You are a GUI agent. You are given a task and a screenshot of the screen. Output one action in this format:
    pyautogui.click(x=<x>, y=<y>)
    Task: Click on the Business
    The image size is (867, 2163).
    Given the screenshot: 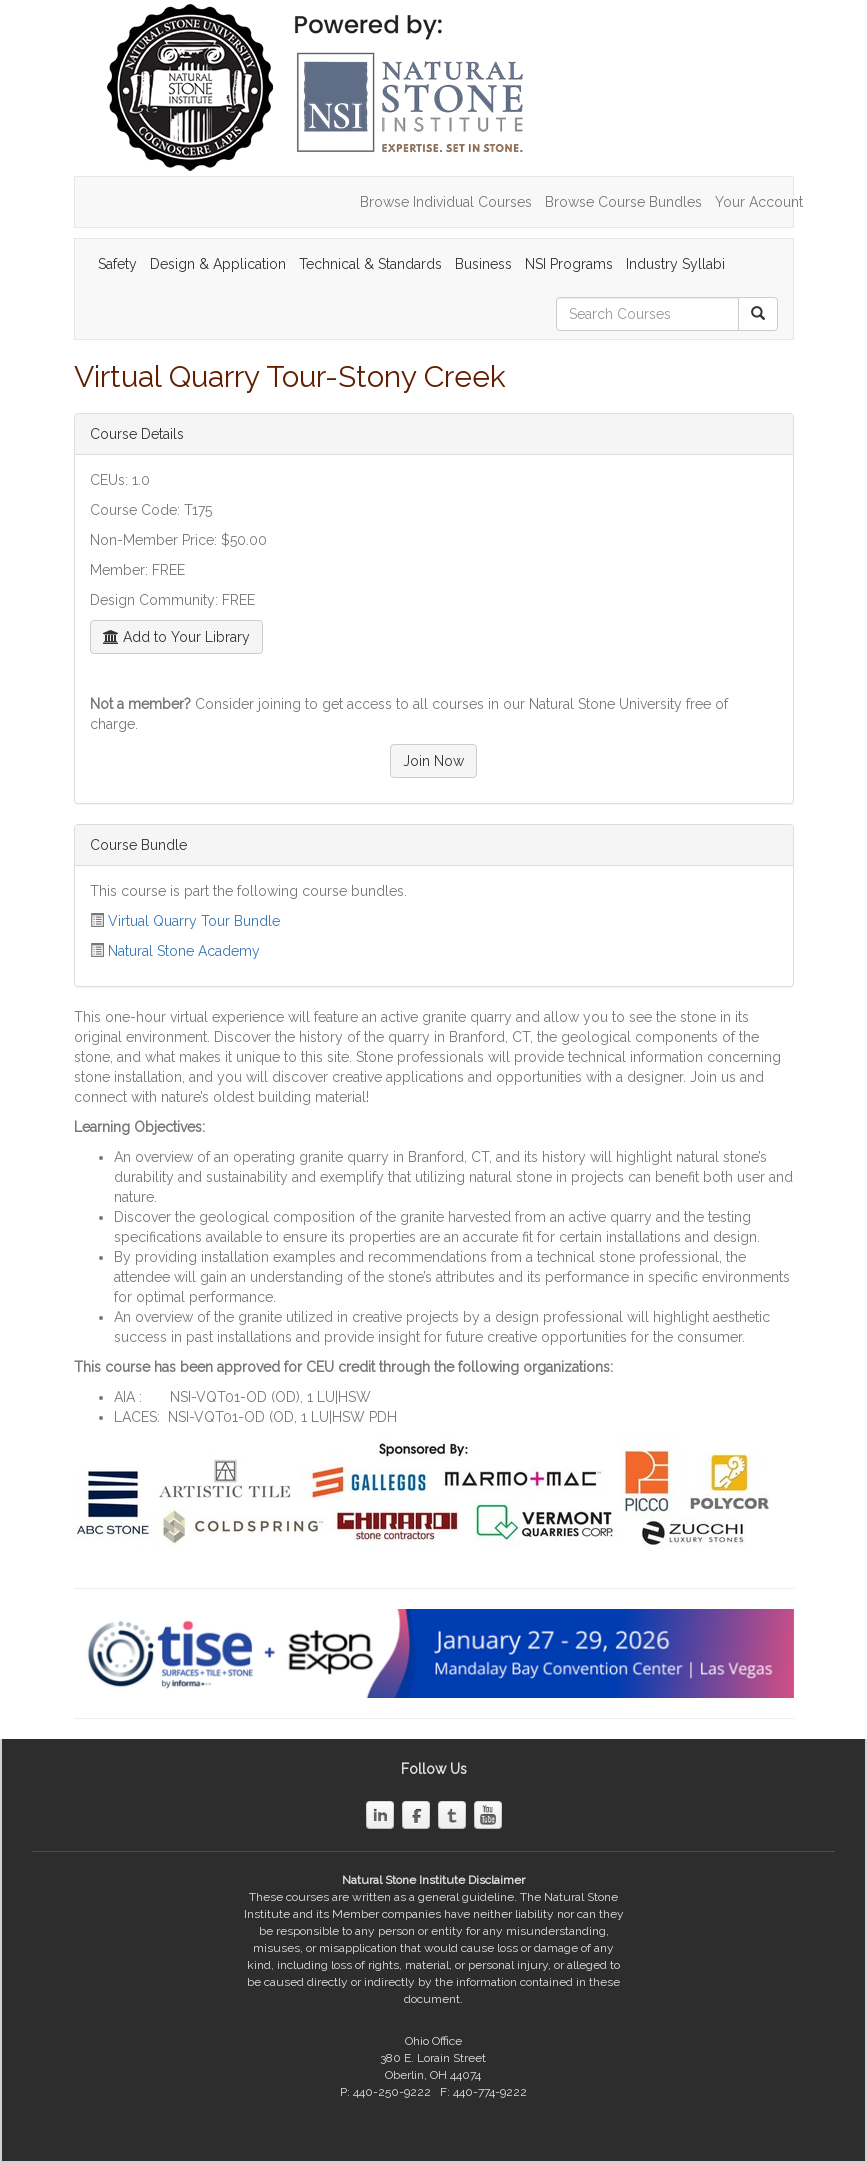 What is the action you would take?
    pyautogui.click(x=483, y=264)
    